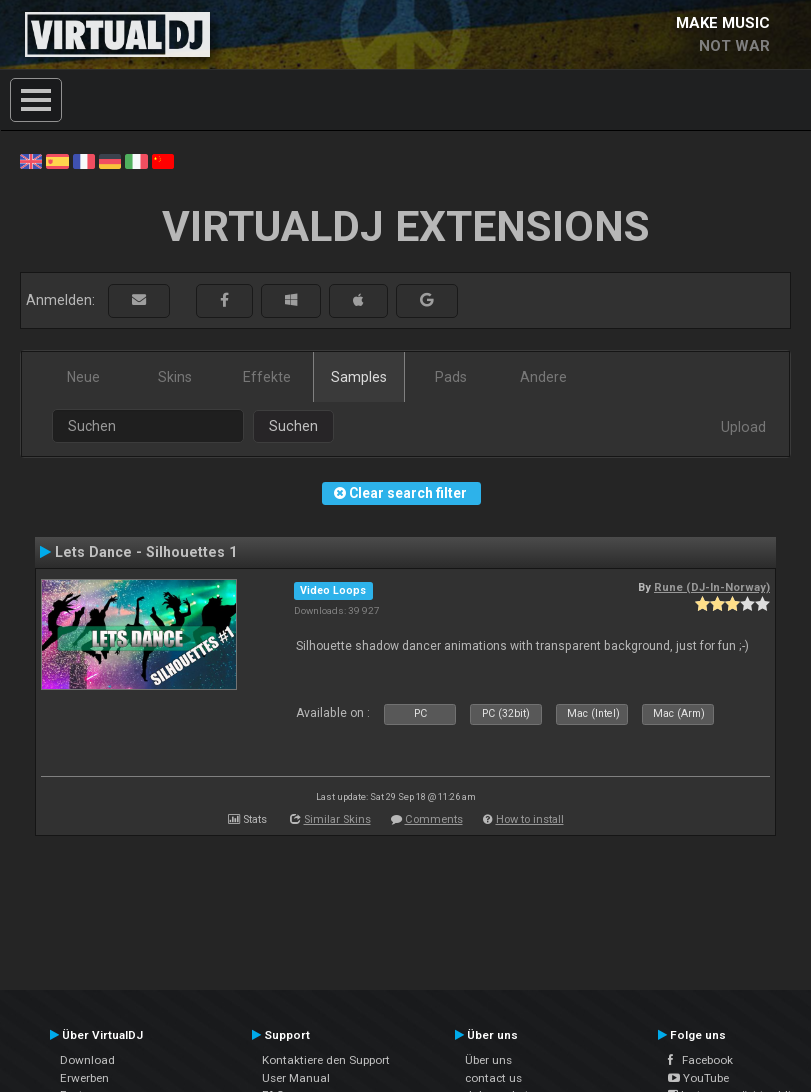  I want to click on Rune (DJ-In-Norway), so click(712, 587).